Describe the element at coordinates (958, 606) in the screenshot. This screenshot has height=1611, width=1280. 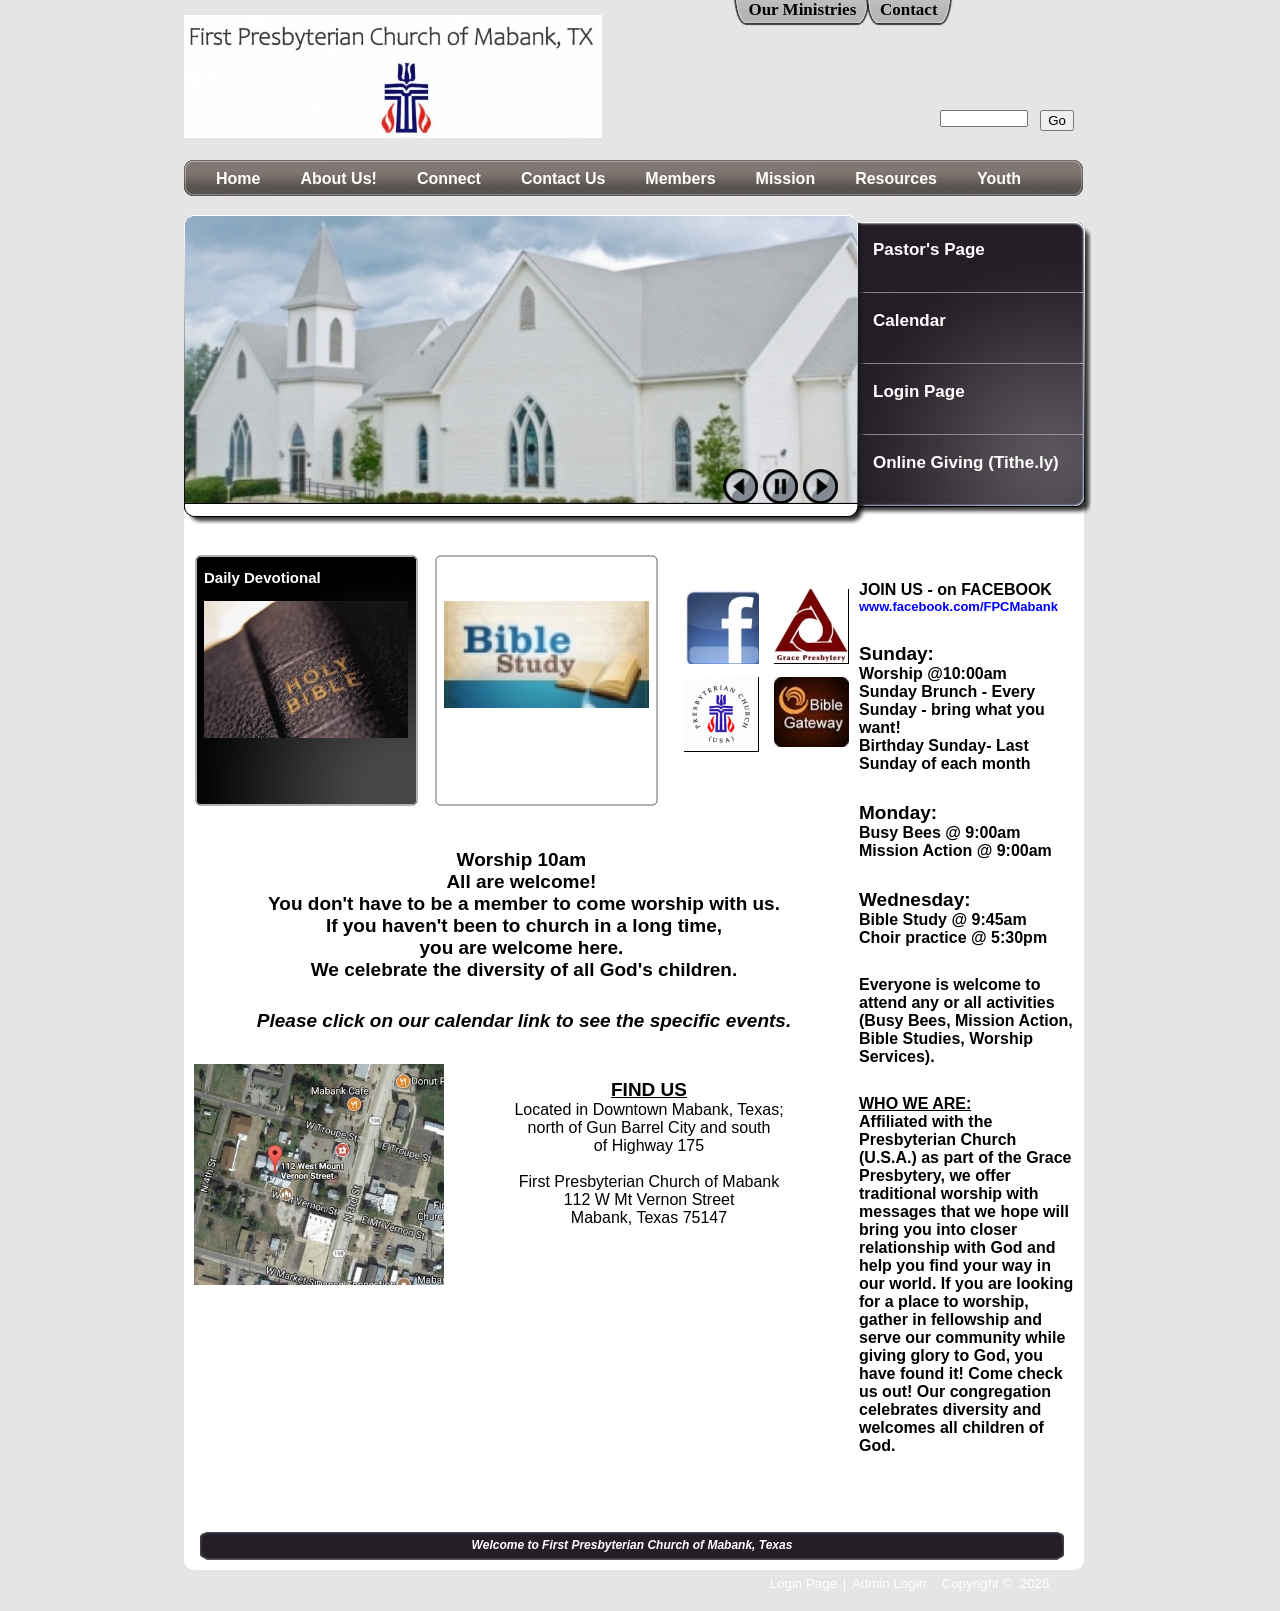
I see `www.facebook.com/FPCMabank` at that location.